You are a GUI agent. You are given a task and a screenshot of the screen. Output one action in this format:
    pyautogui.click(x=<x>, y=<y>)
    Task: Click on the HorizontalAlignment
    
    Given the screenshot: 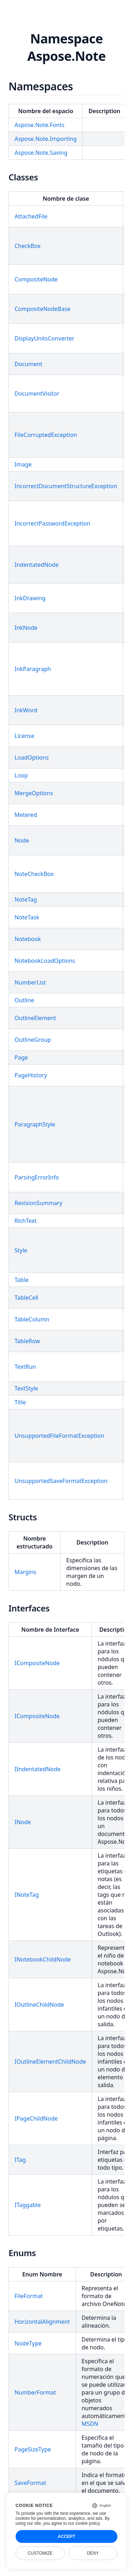 What is the action you would take?
    pyautogui.click(x=42, y=2322)
    